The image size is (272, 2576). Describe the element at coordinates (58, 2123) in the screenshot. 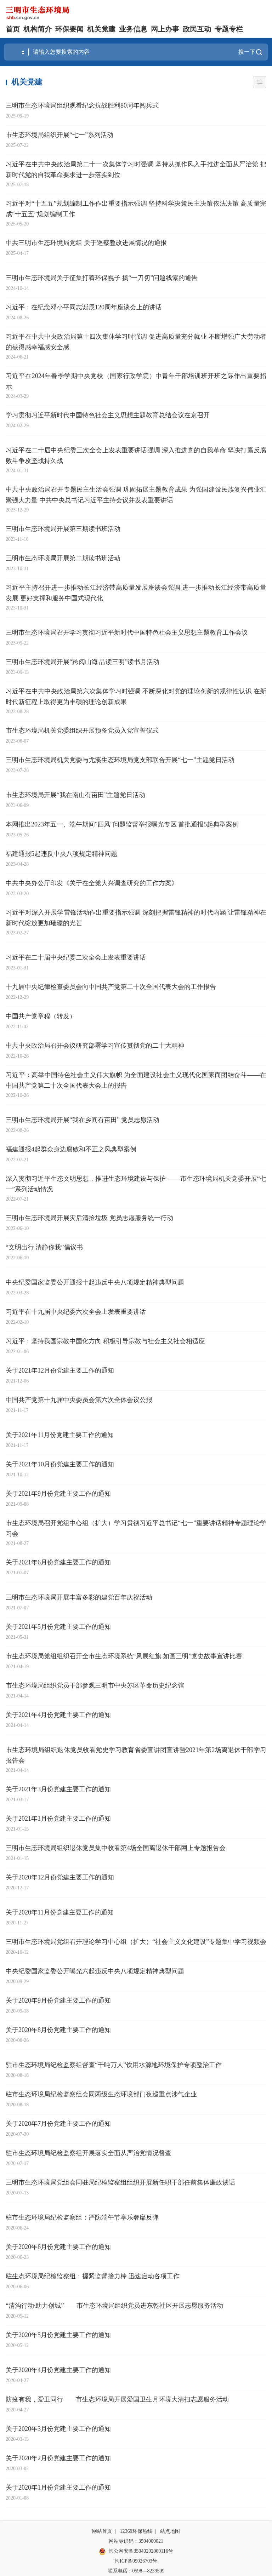

I see `关于2020年7月份党建主要工作的通知` at that location.